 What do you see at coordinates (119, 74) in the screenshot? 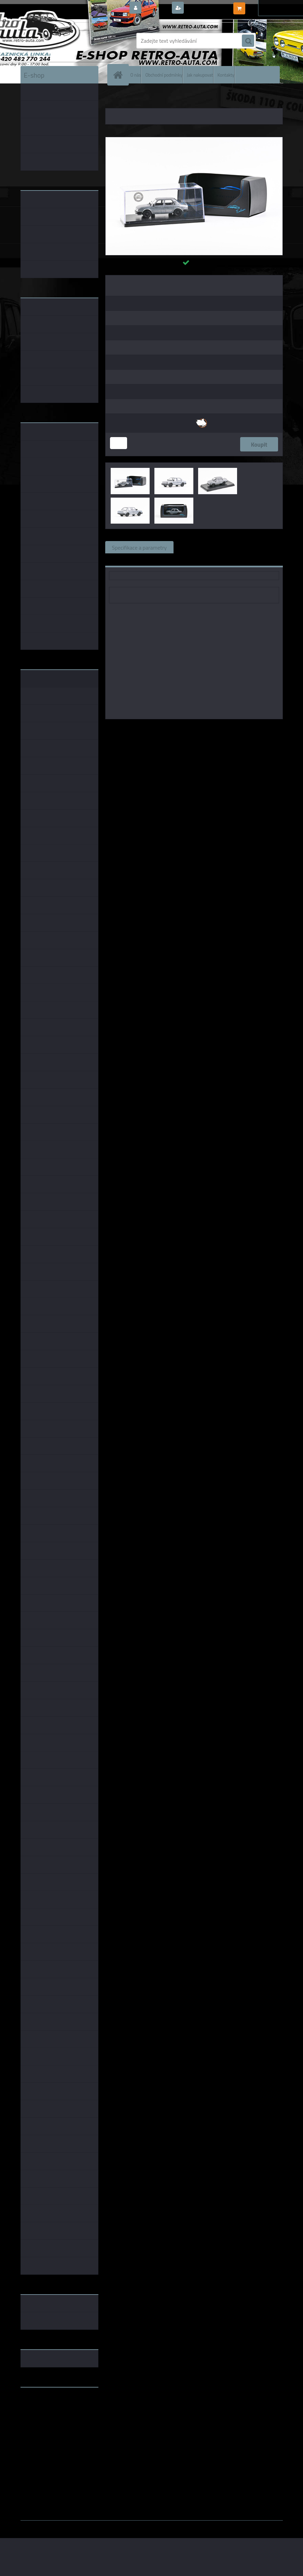
I see `[Homepage]` at bounding box center [119, 74].